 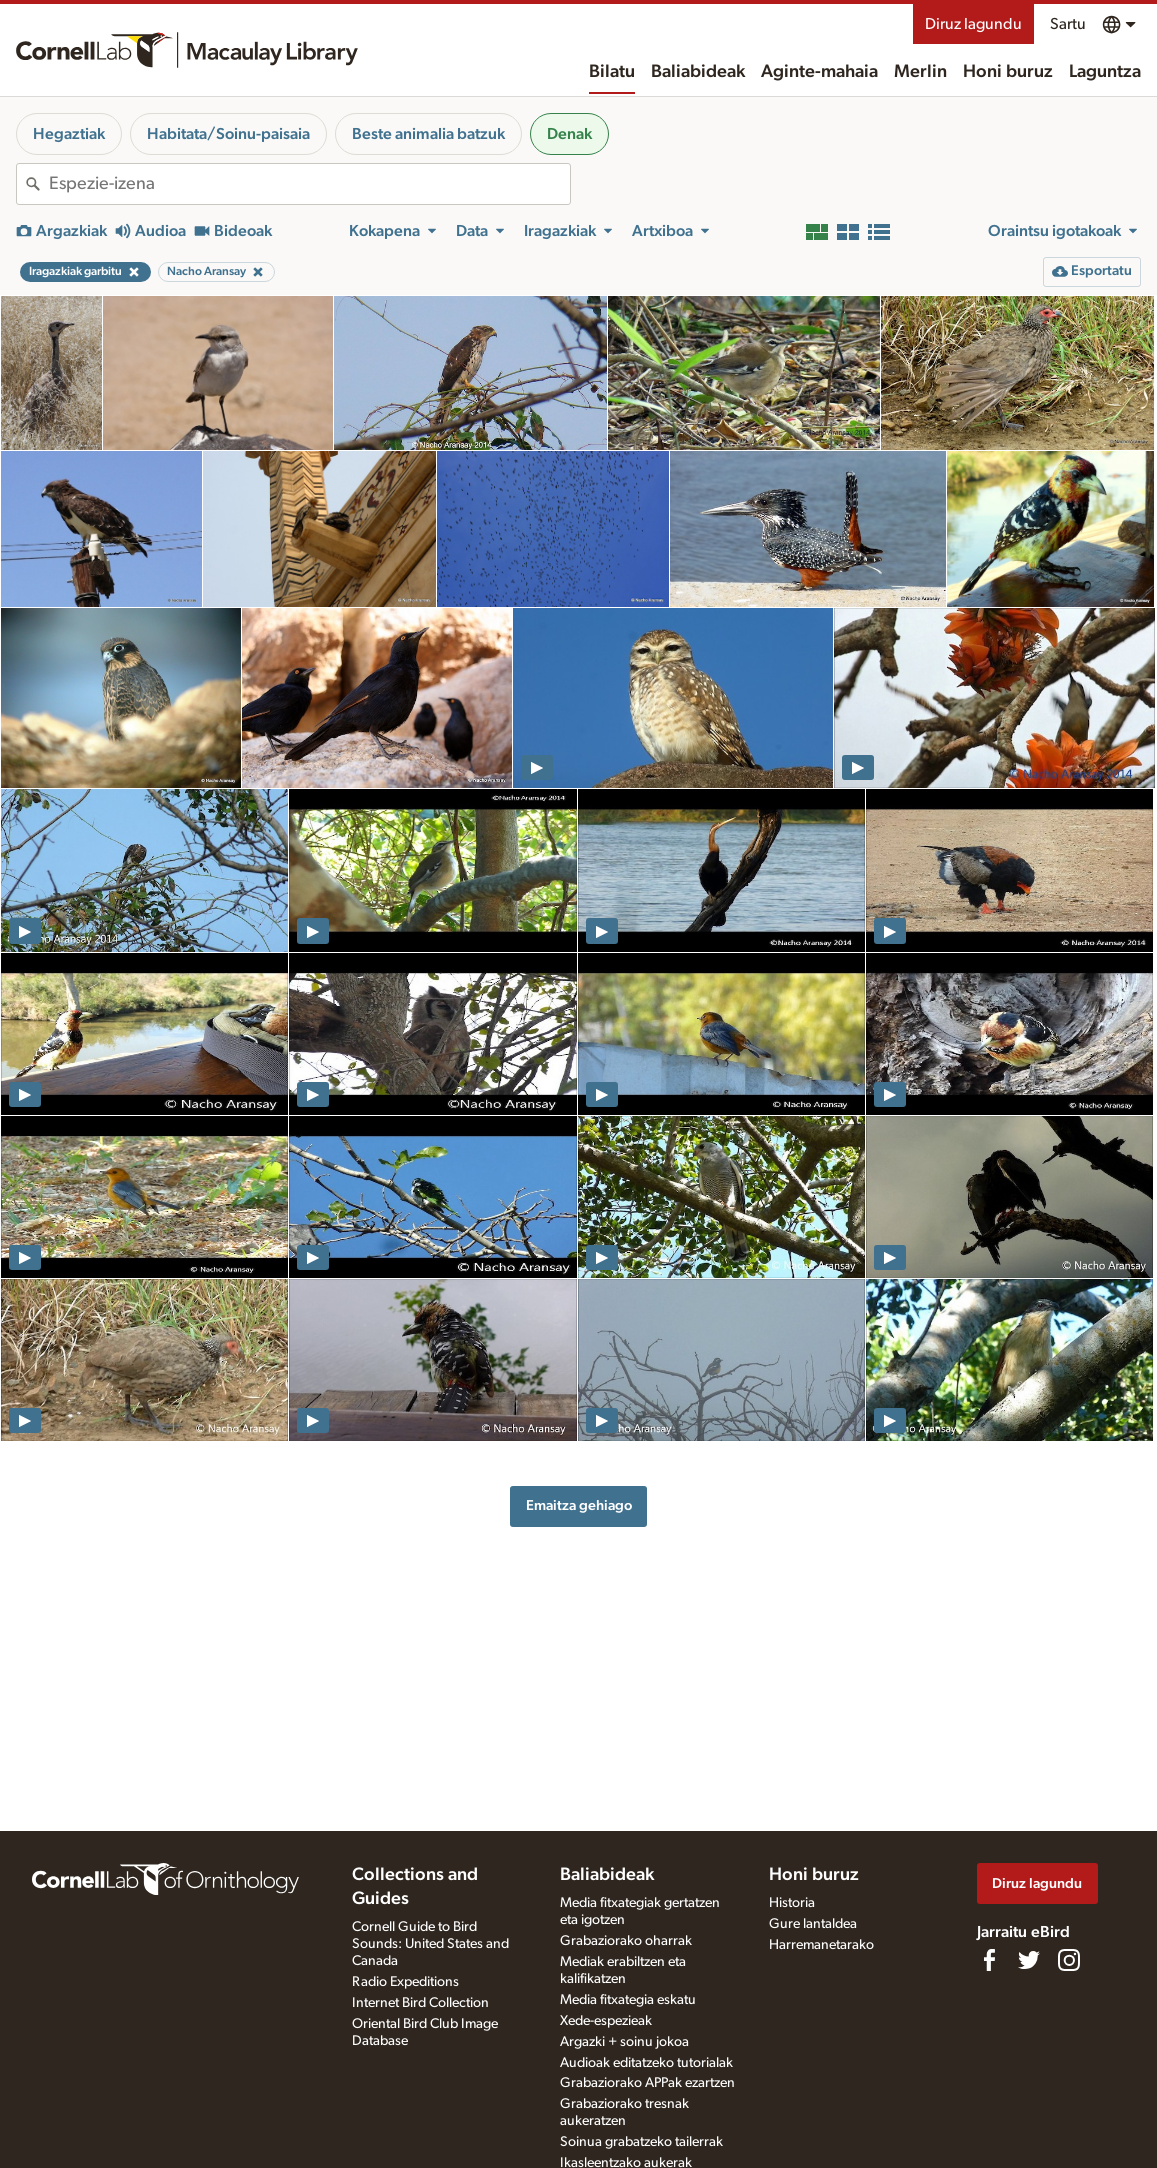 I want to click on Xede-espezieak, so click(x=606, y=2021).